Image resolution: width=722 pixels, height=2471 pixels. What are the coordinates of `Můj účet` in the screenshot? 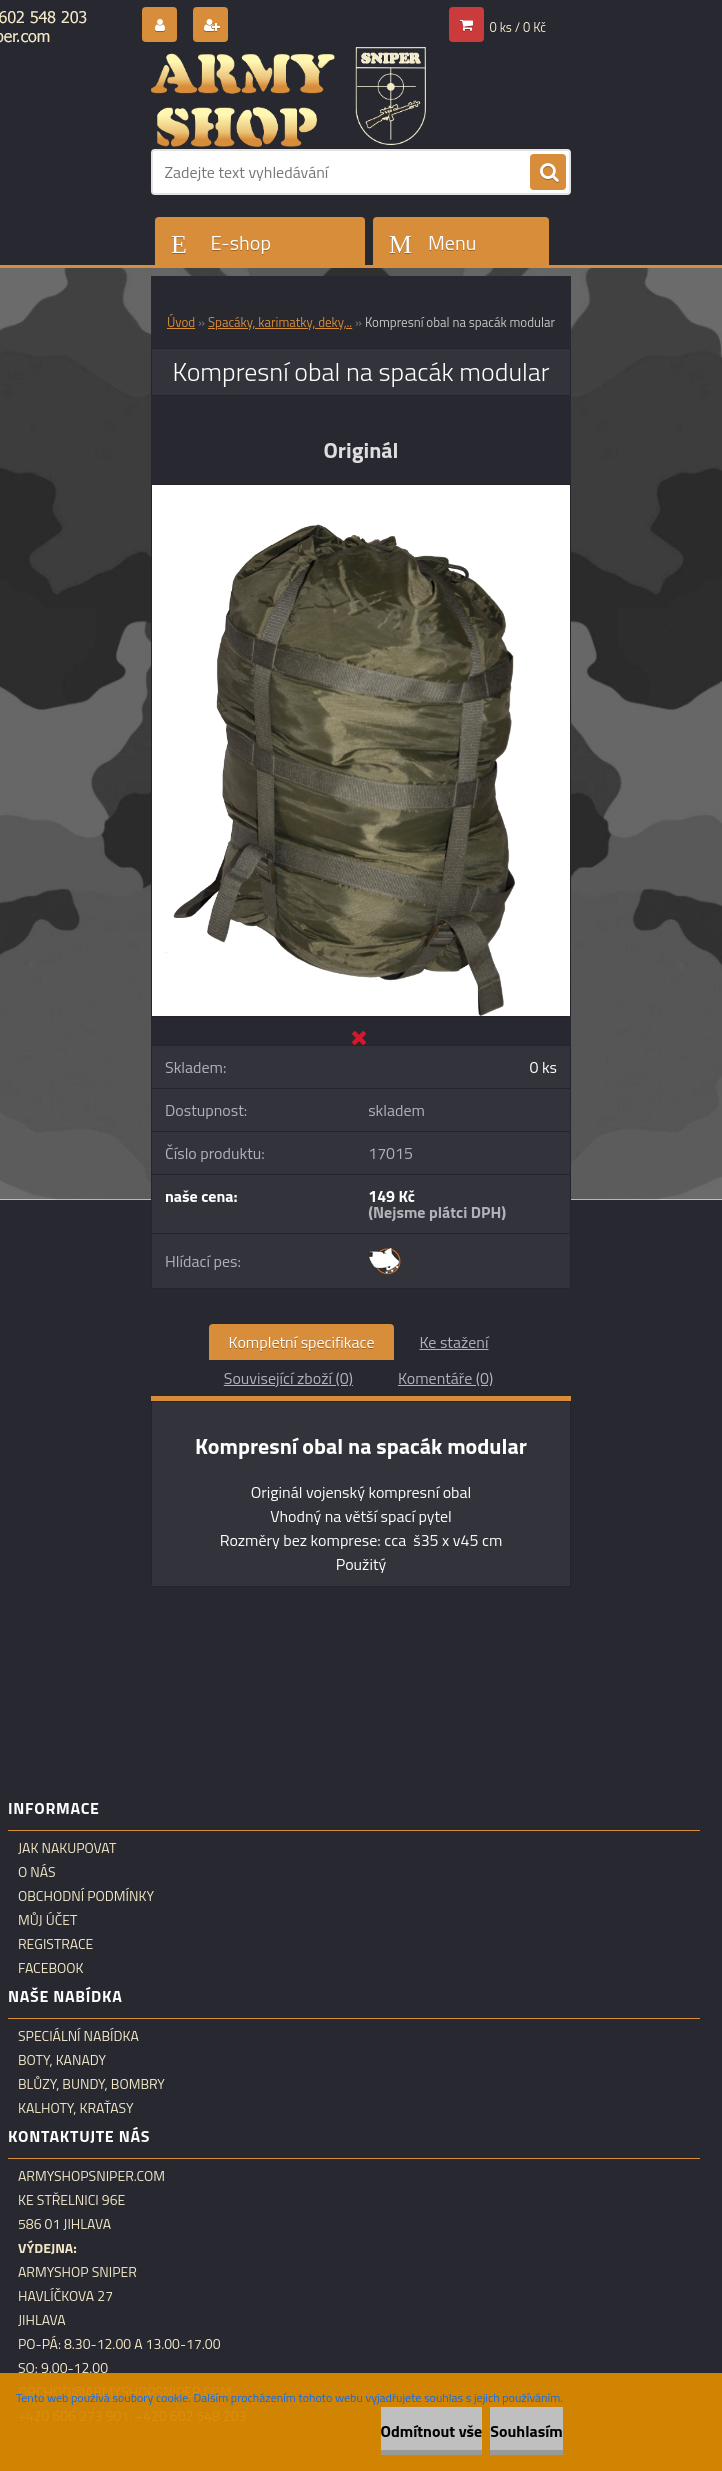 It's located at (47, 1920).